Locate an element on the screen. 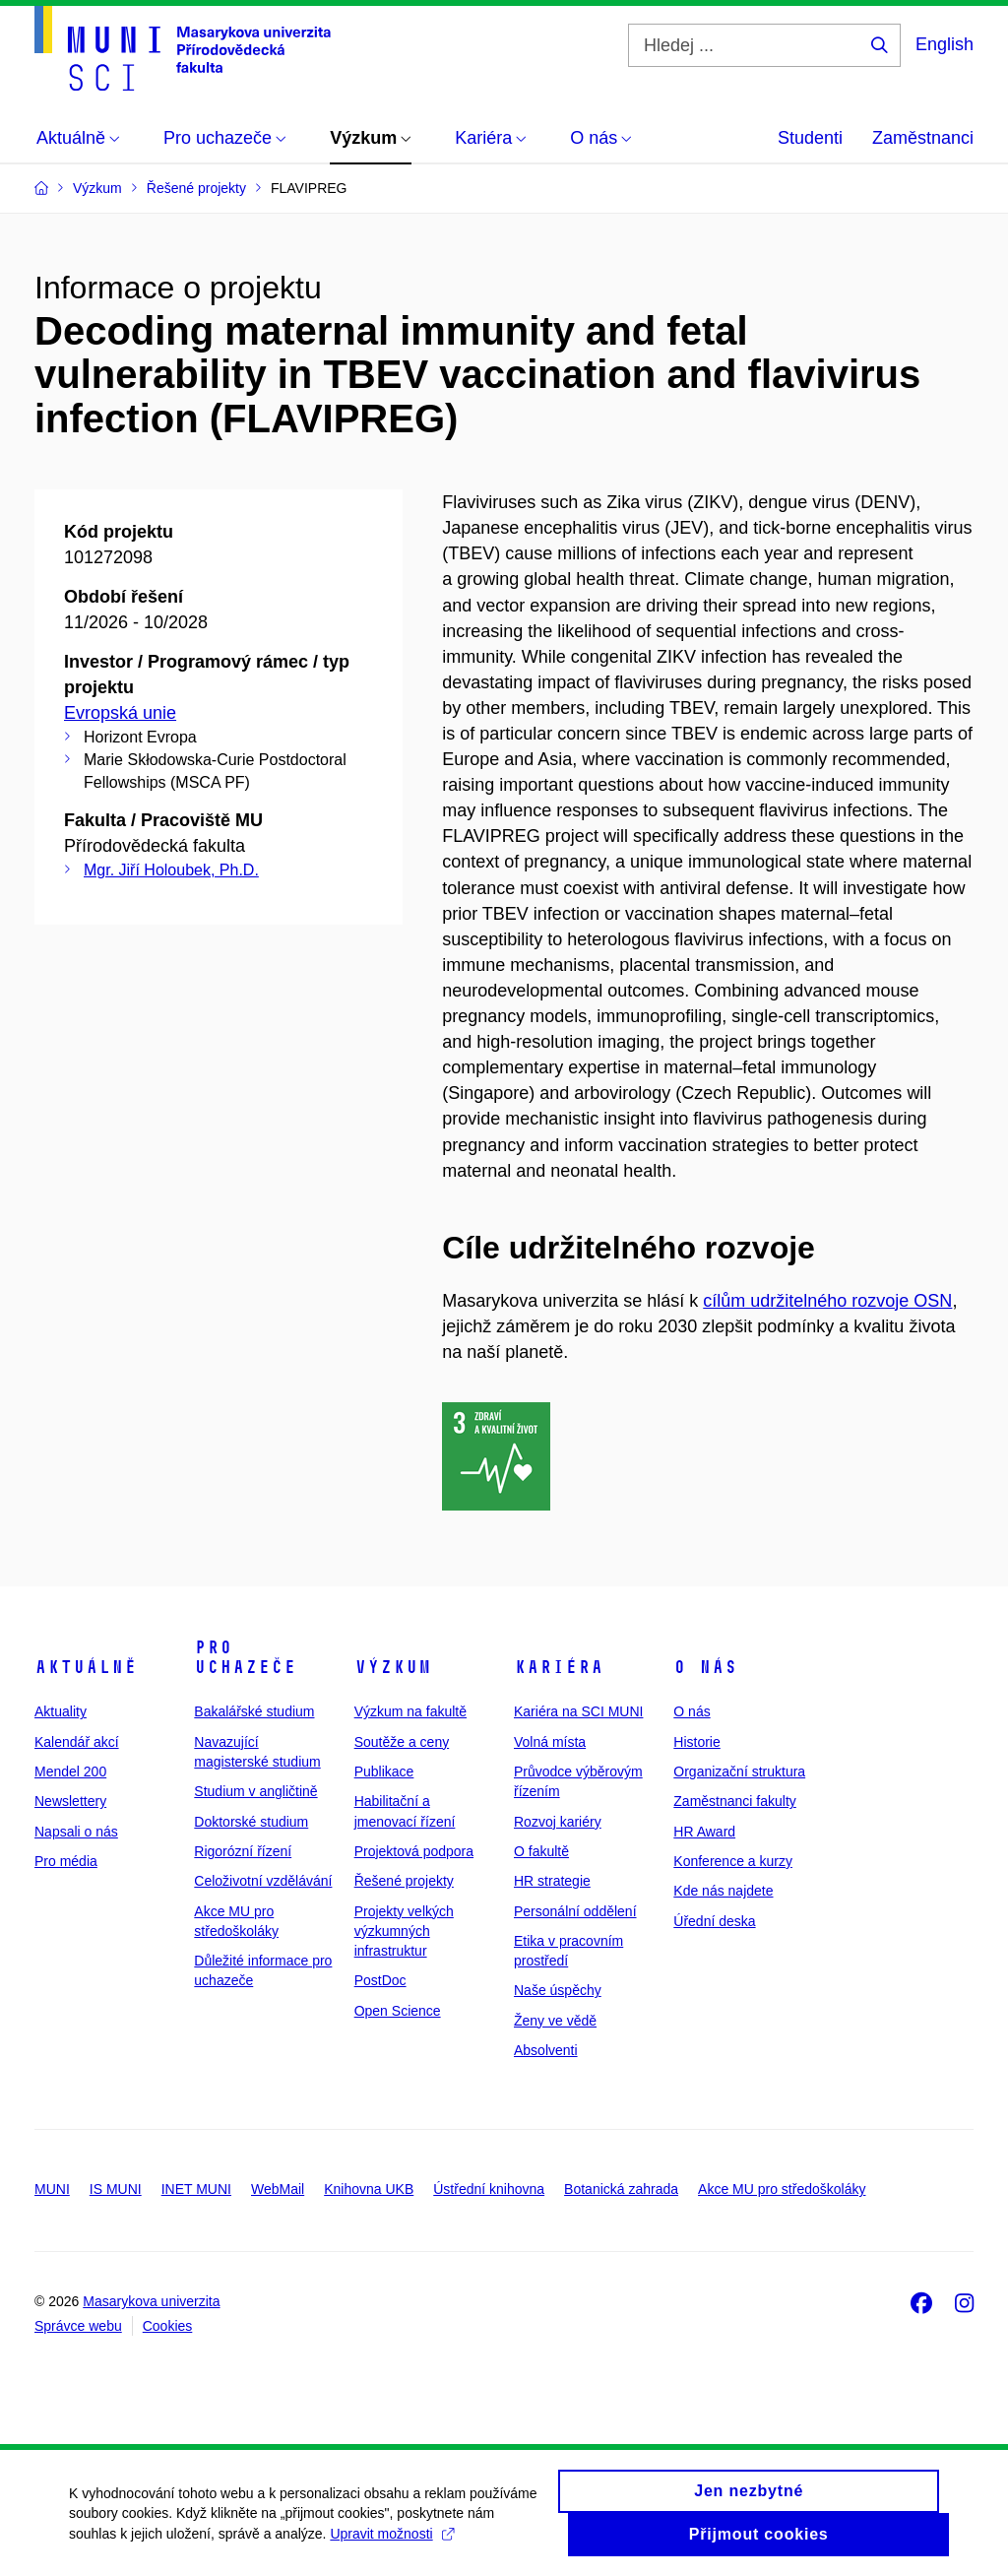  Evropská unie is located at coordinates (120, 713).